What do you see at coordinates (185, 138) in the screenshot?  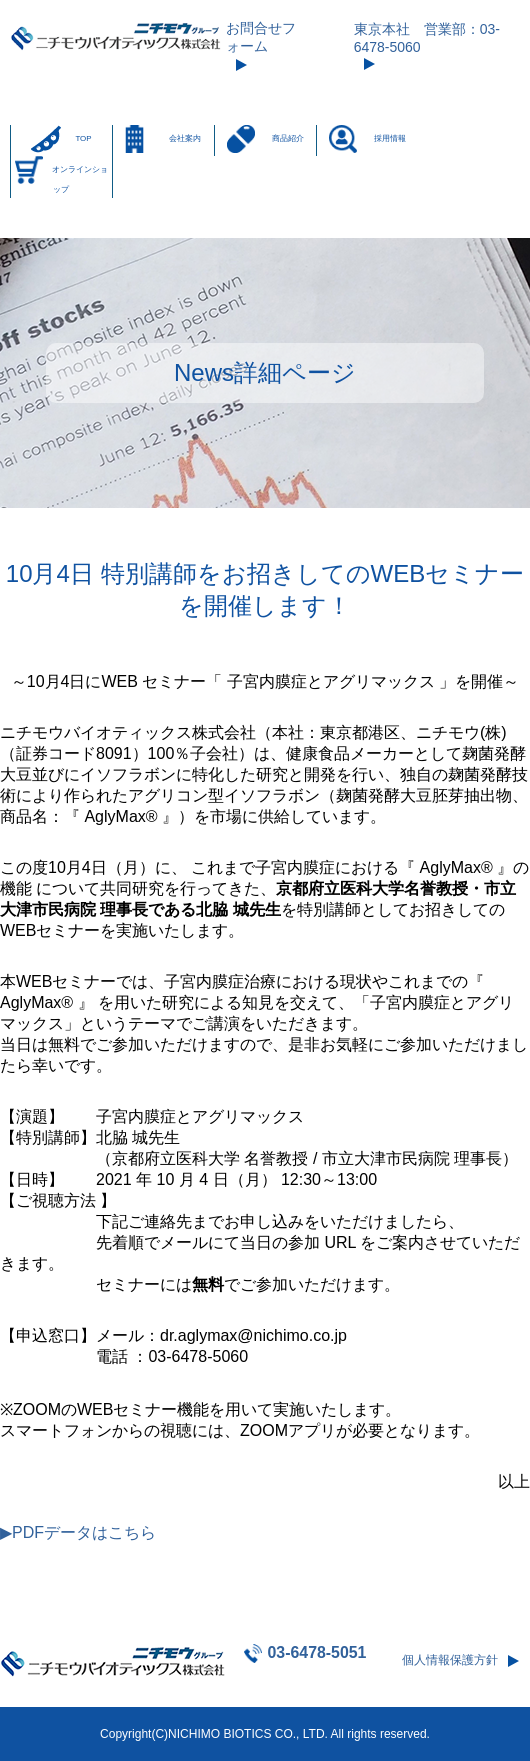 I see `会社案内` at bounding box center [185, 138].